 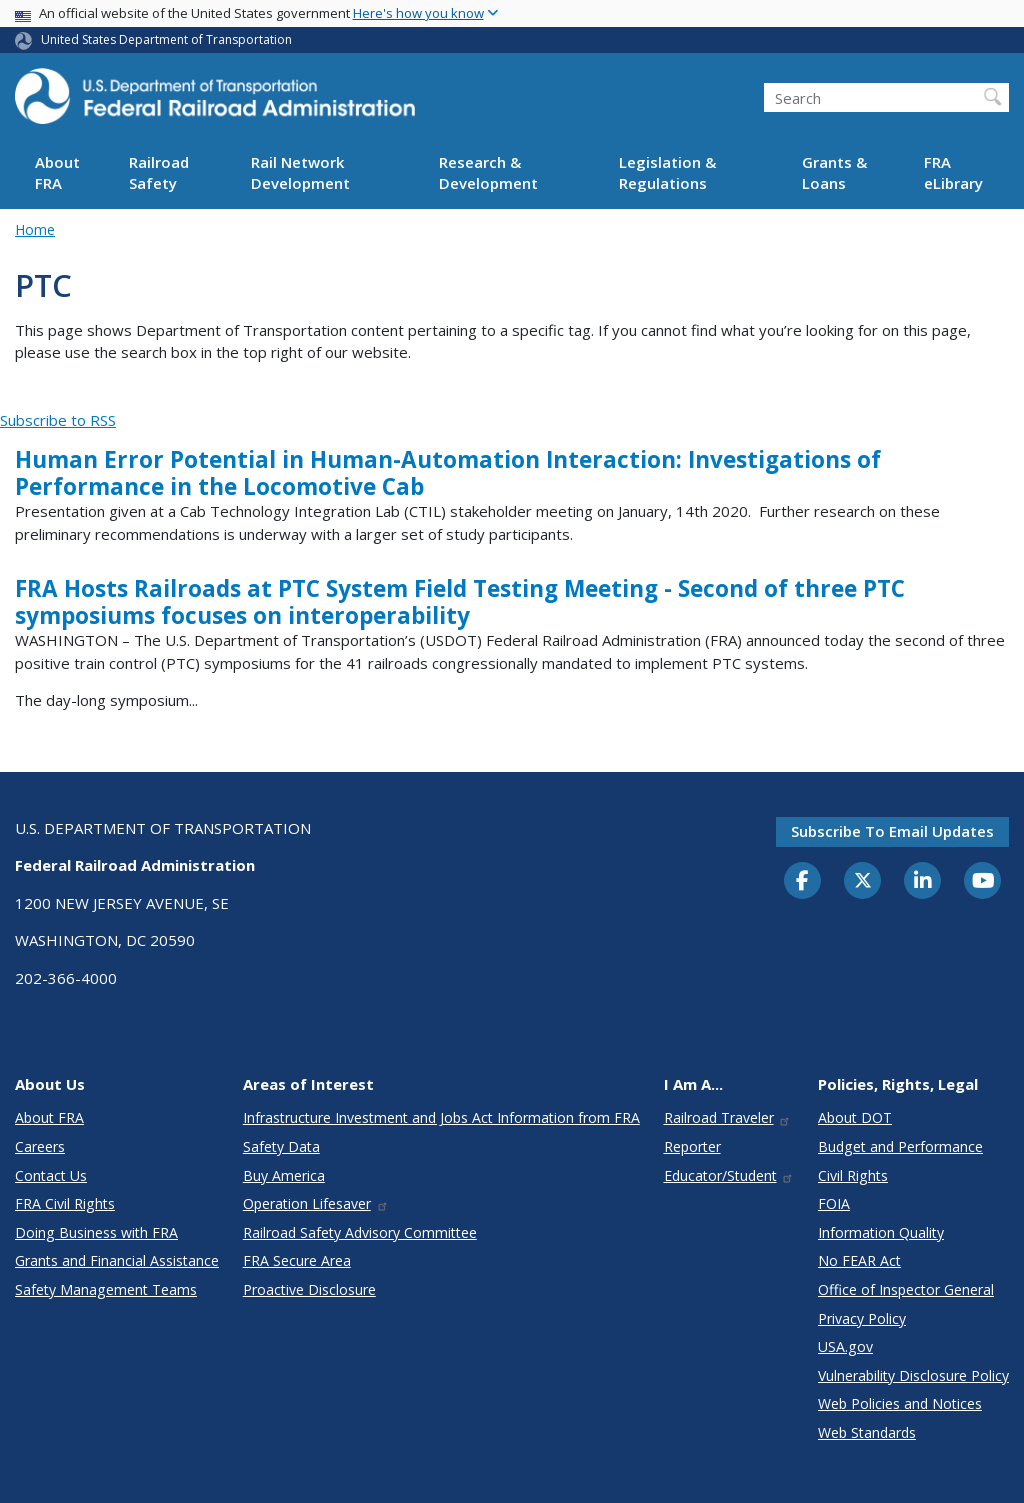 What do you see at coordinates (892, 831) in the screenshot?
I see `Subscribe to email updates` at bounding box center [892, 831].